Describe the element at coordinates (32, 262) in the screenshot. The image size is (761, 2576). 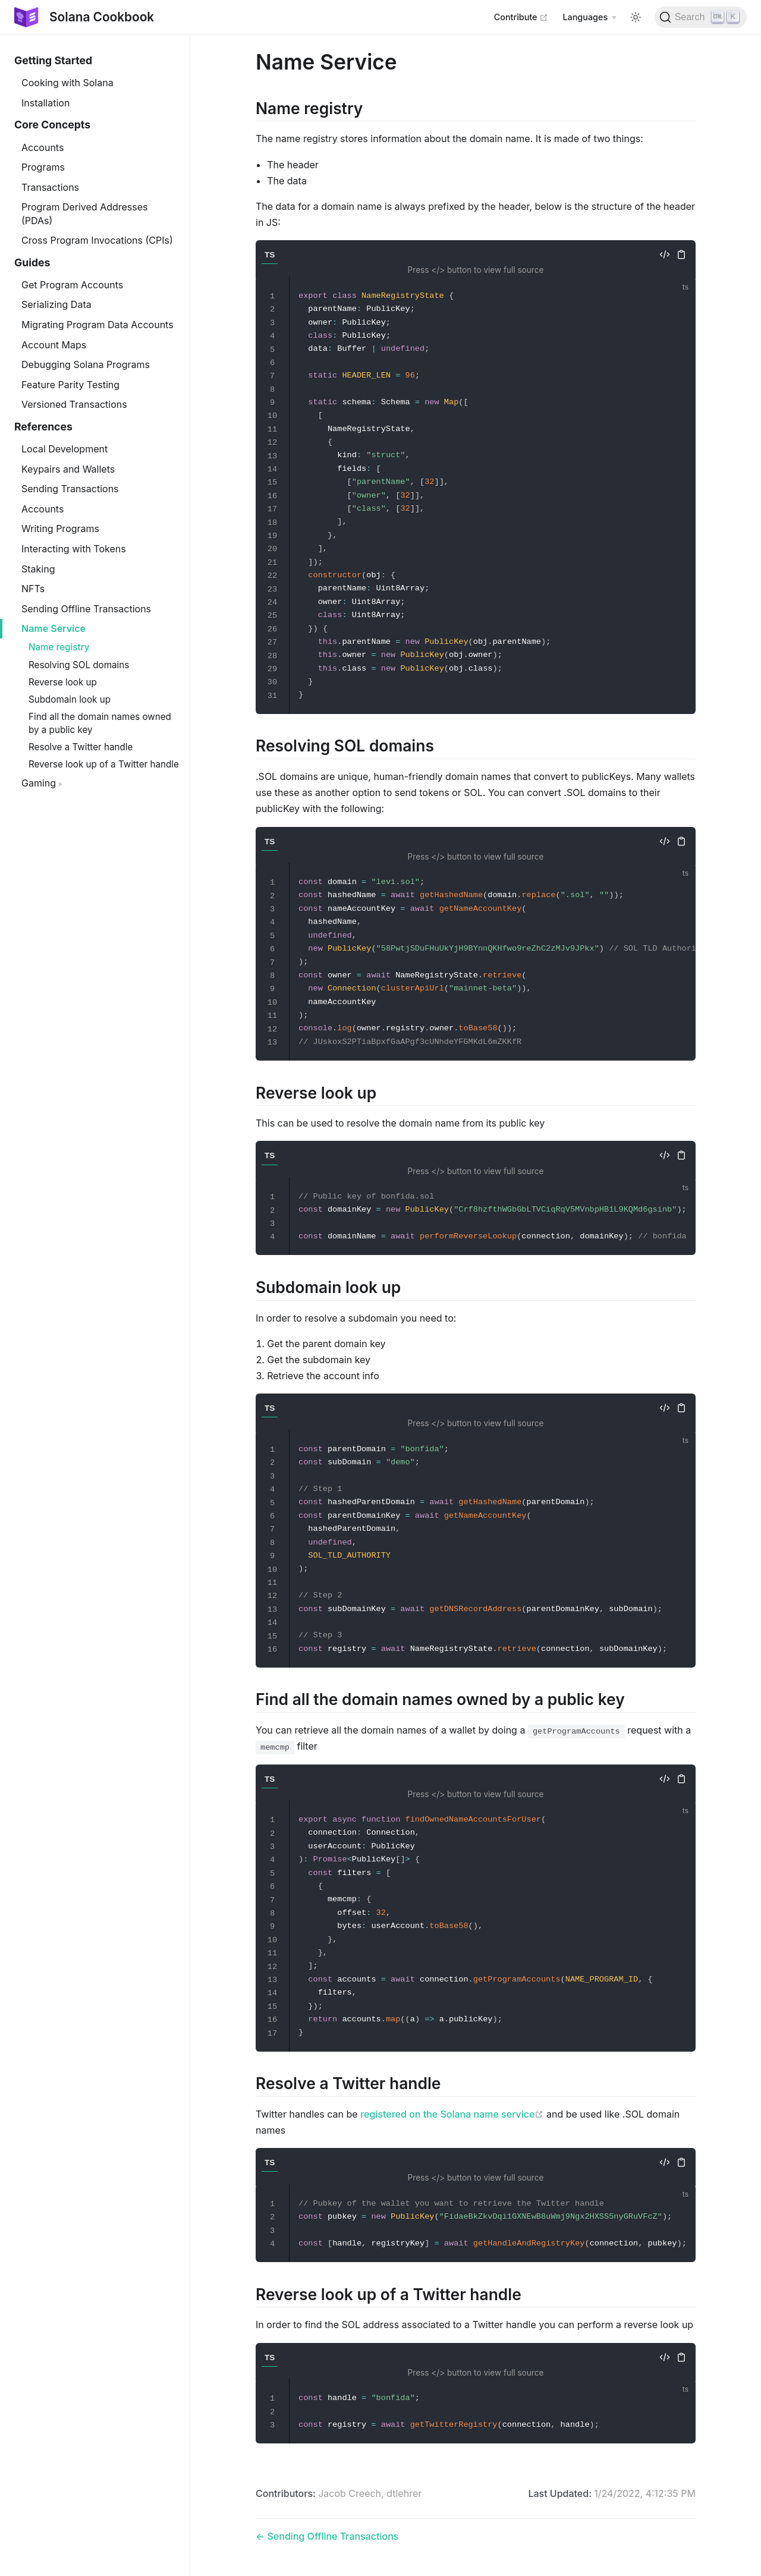
I see `Guides` at that location.